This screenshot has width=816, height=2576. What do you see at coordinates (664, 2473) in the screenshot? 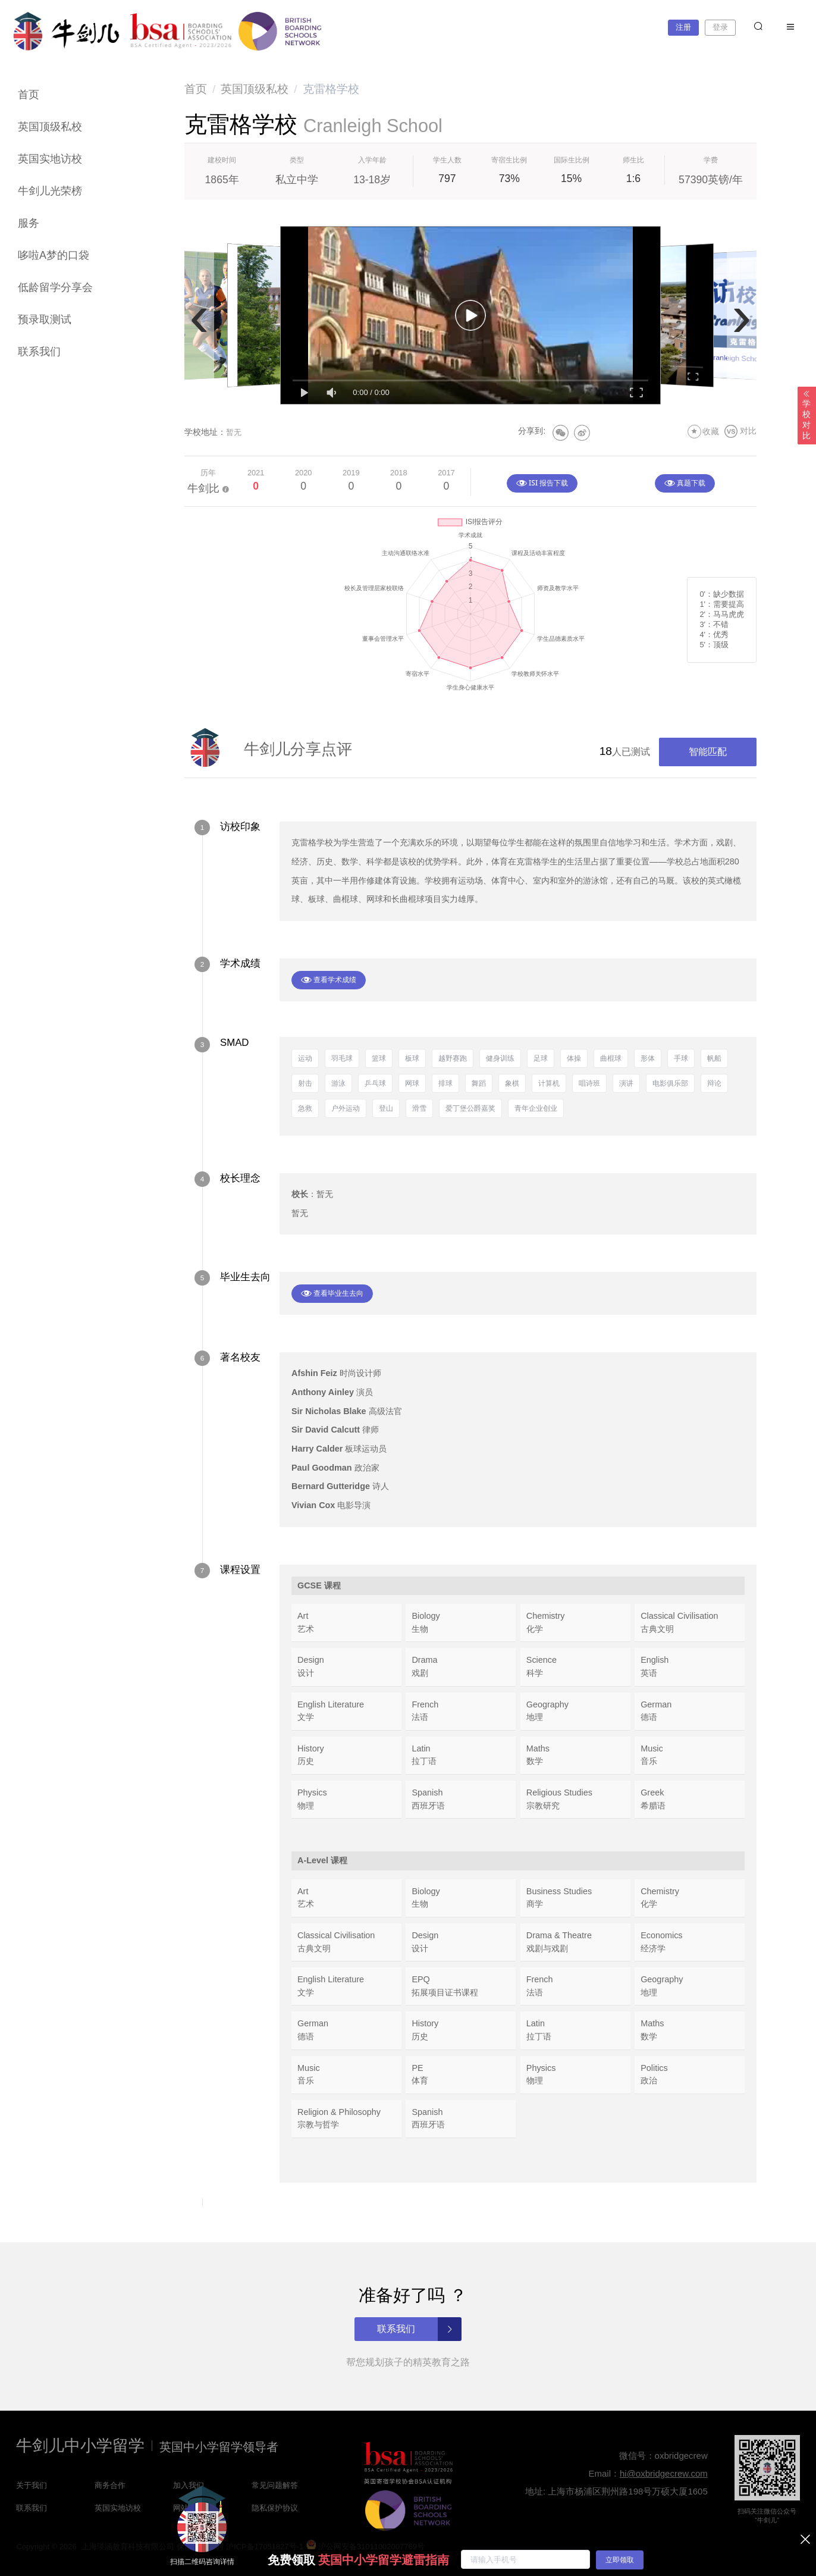
I see `hi@oxbridgecrew.com` at bounding box center [664, 2473].